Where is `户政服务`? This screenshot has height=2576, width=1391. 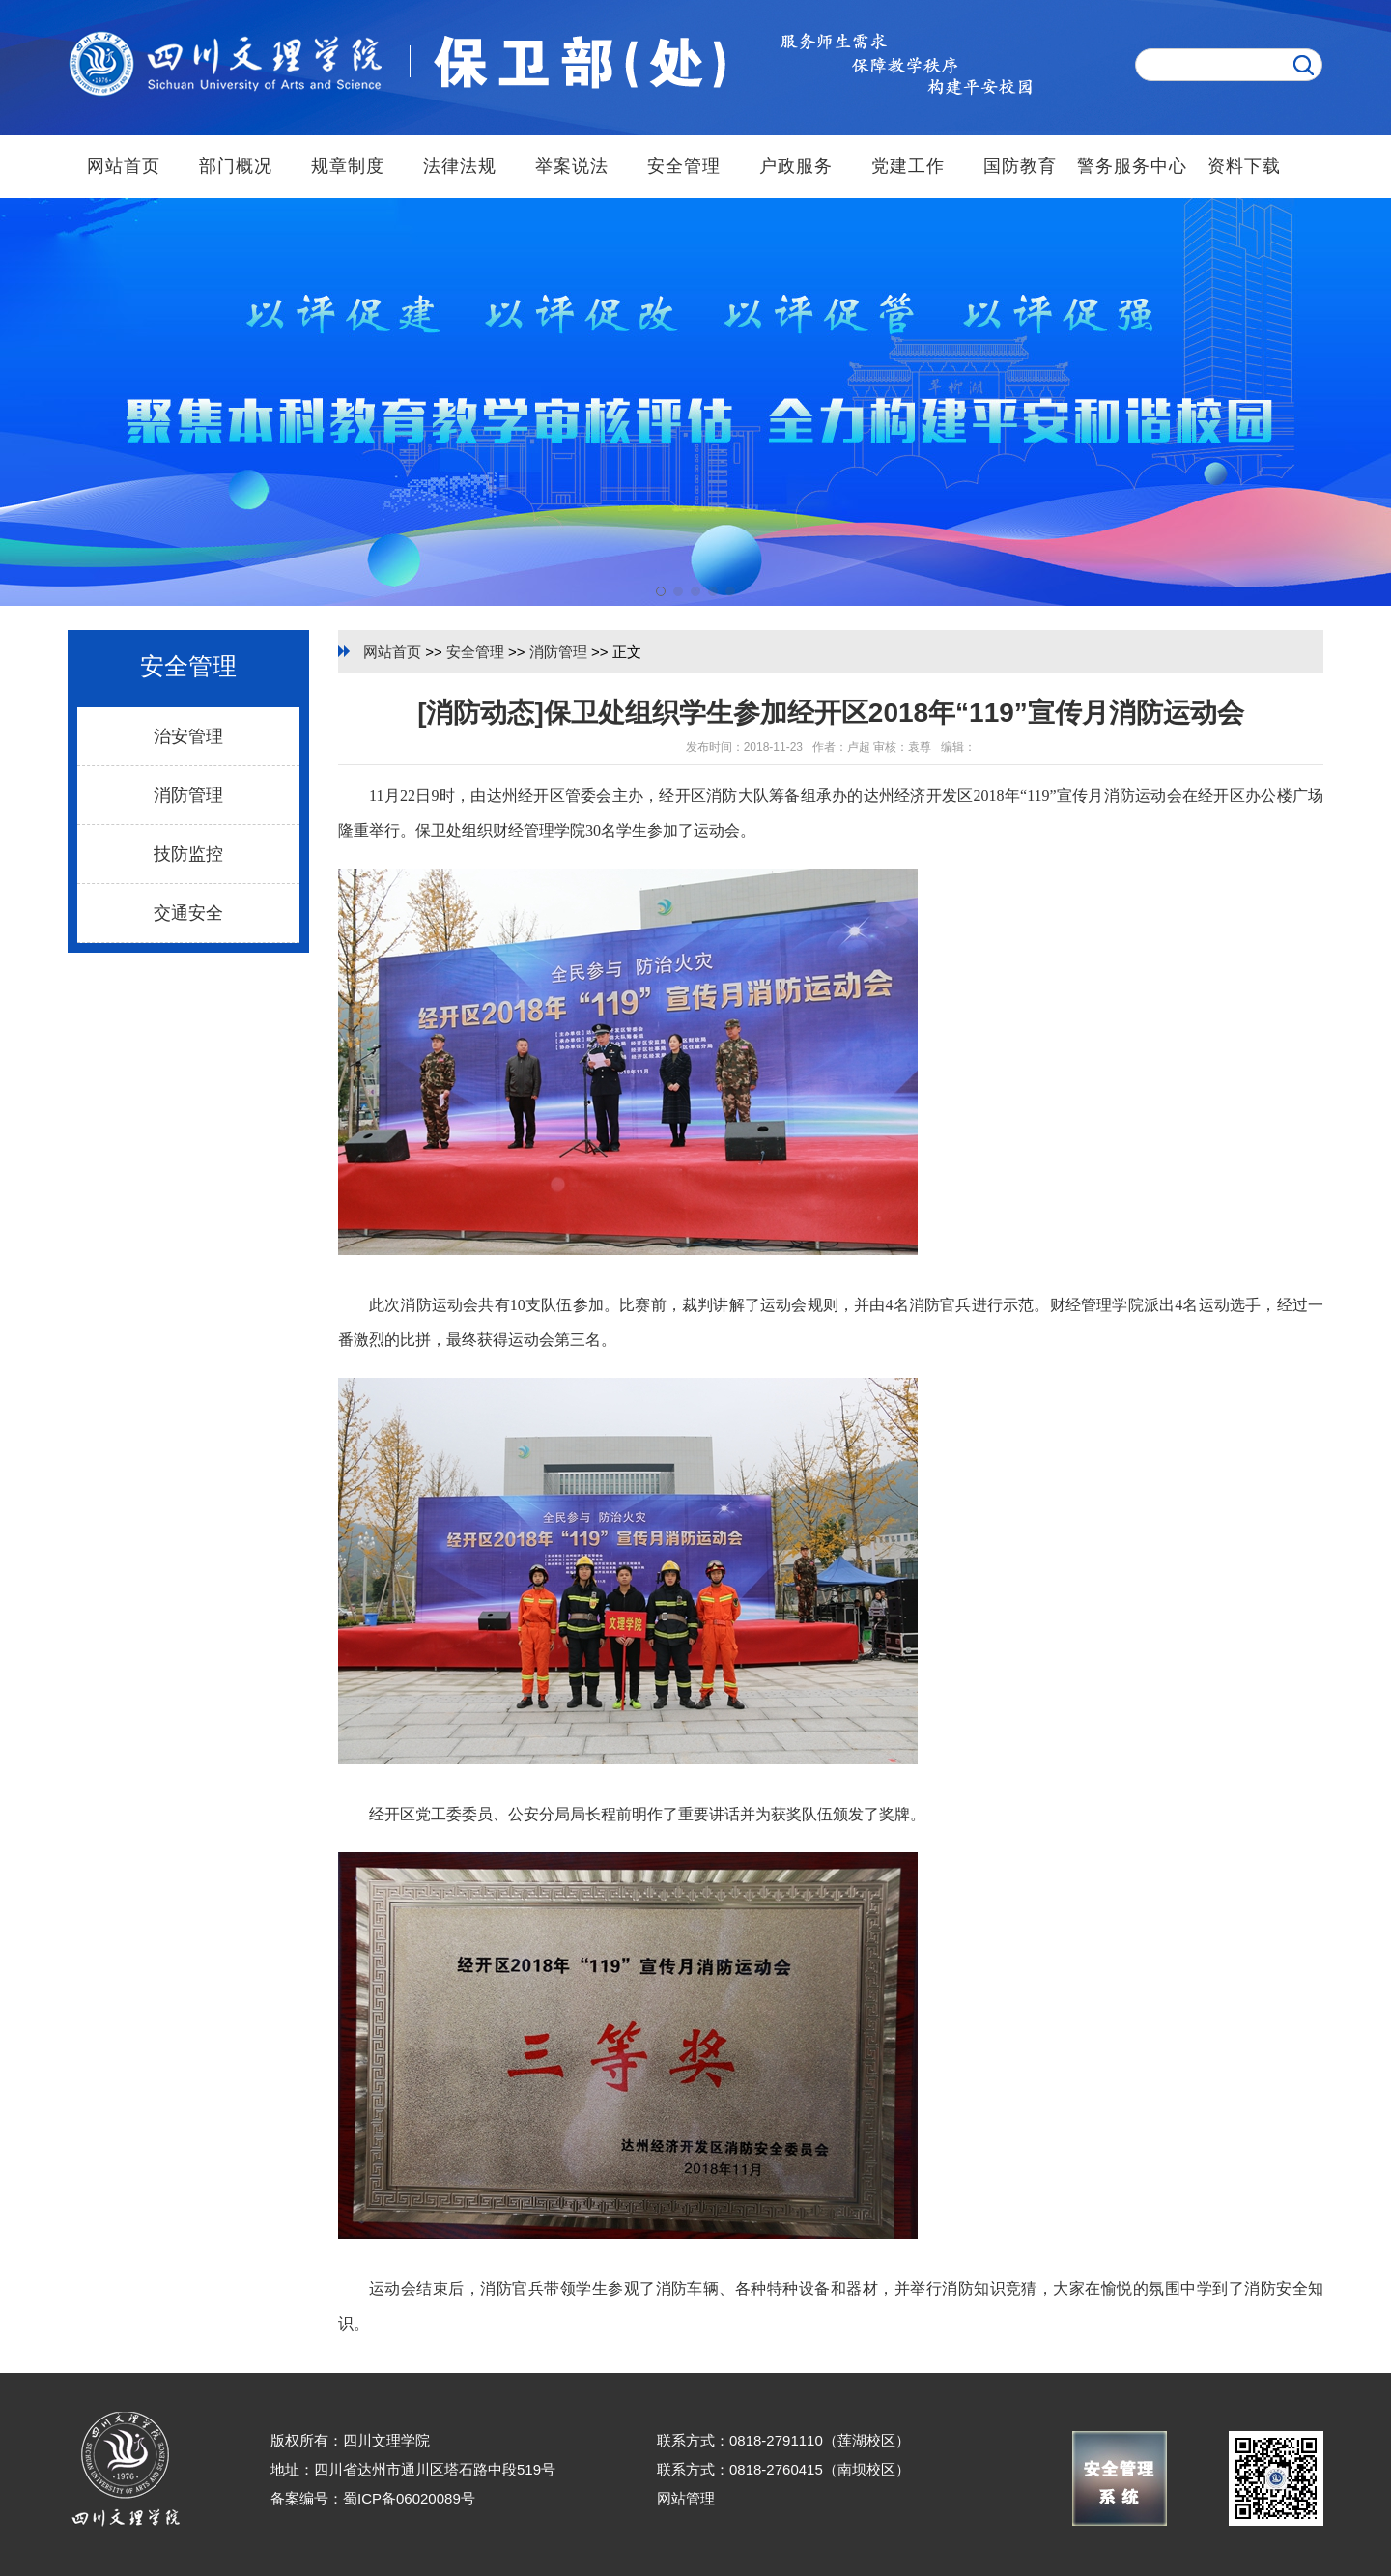
户政服务 is located at coordinates (796, 166).